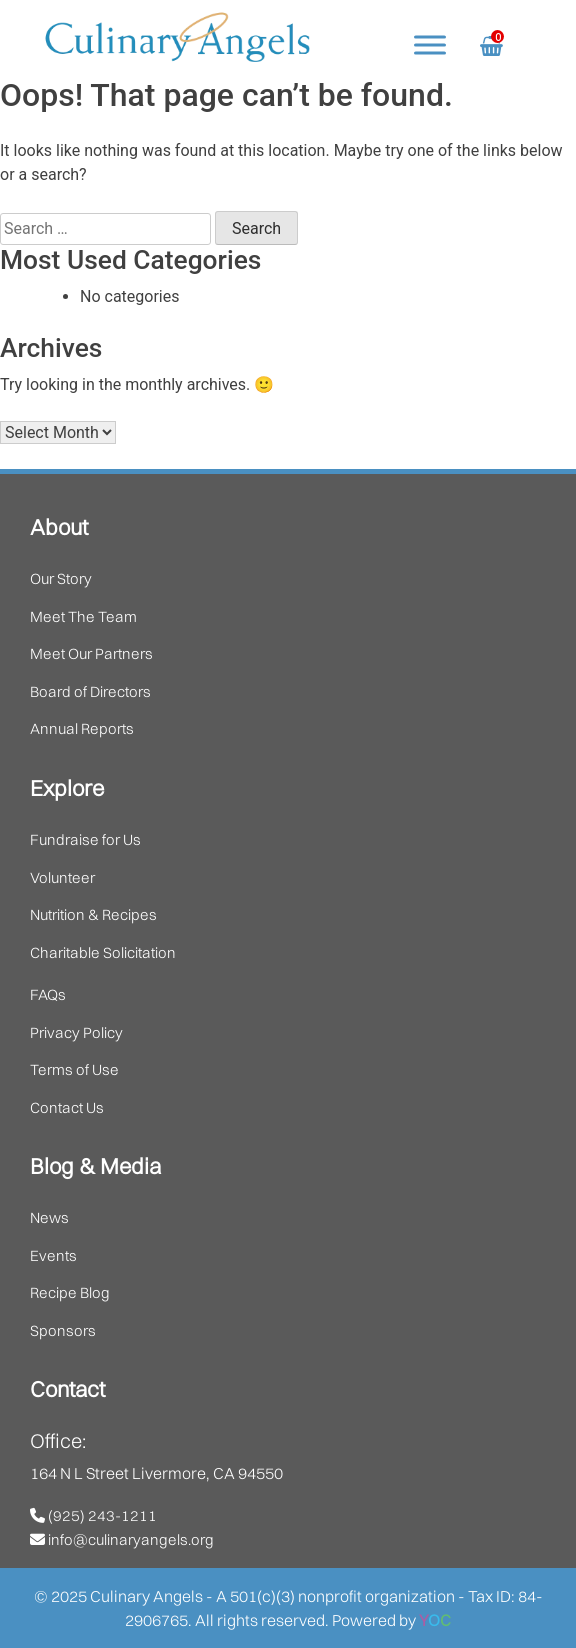 This screenshot has width=576, height=1648. I want to click on Fundraise for Us, so click(85, 839).